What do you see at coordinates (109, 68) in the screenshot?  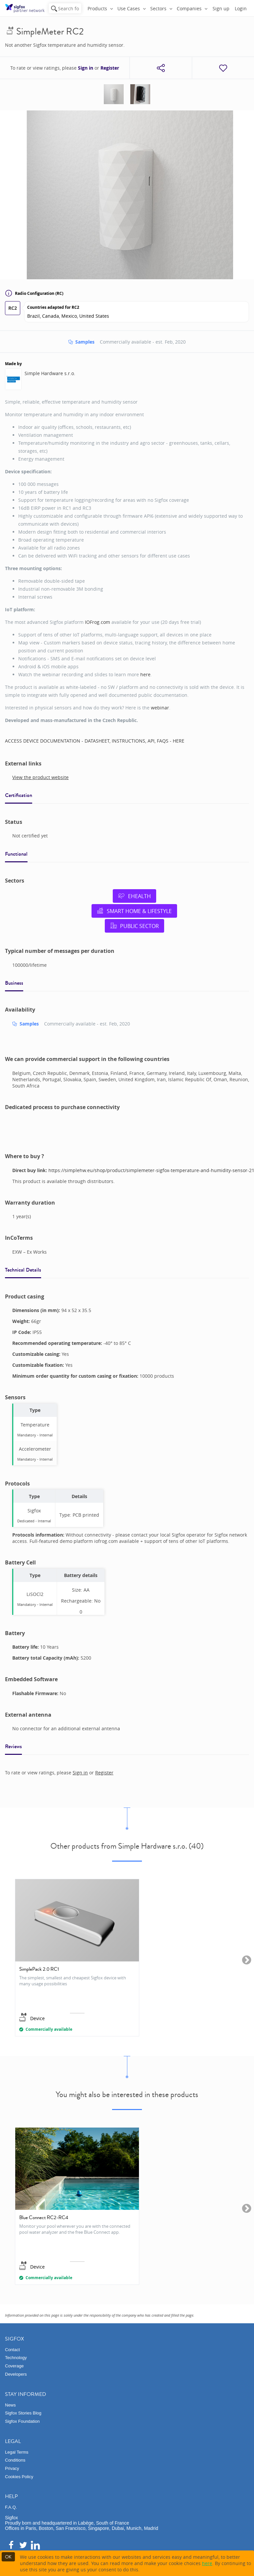 I see `Register` at bounding box center [109, 68].